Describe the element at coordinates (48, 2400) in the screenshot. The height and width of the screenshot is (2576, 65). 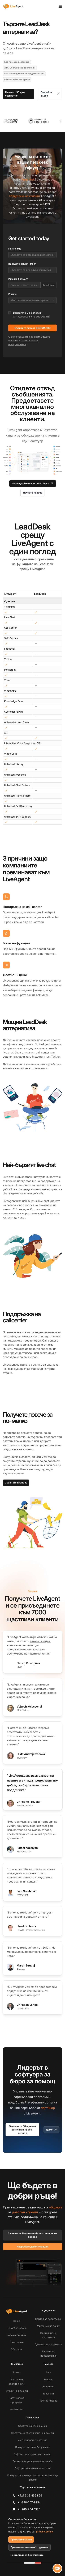
I see `Тест за писане` at that location.